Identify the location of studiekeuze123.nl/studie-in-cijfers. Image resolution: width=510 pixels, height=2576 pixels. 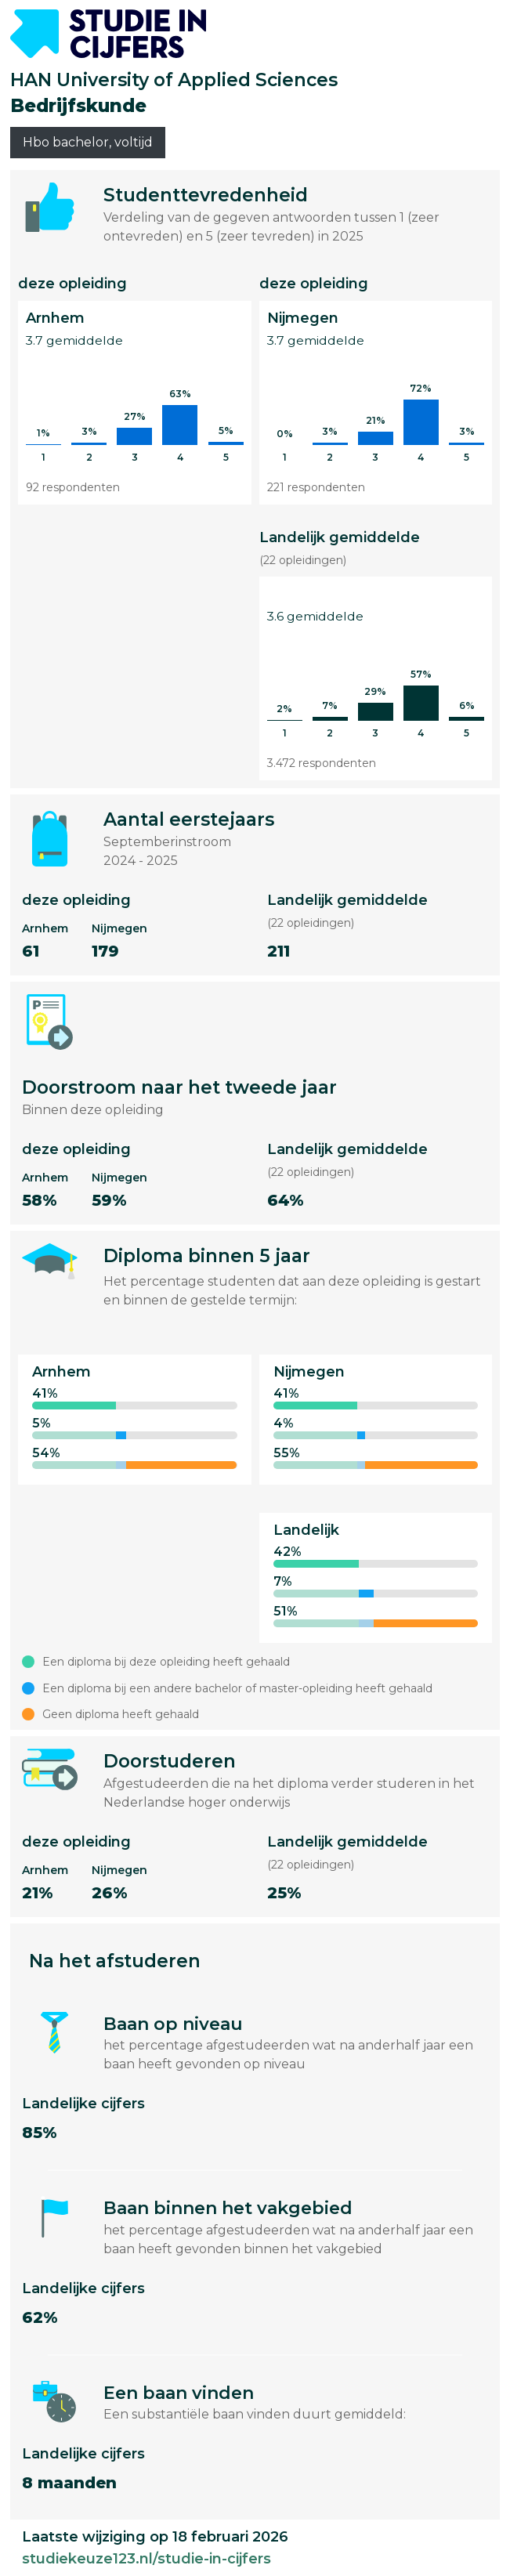
(146, 2558).